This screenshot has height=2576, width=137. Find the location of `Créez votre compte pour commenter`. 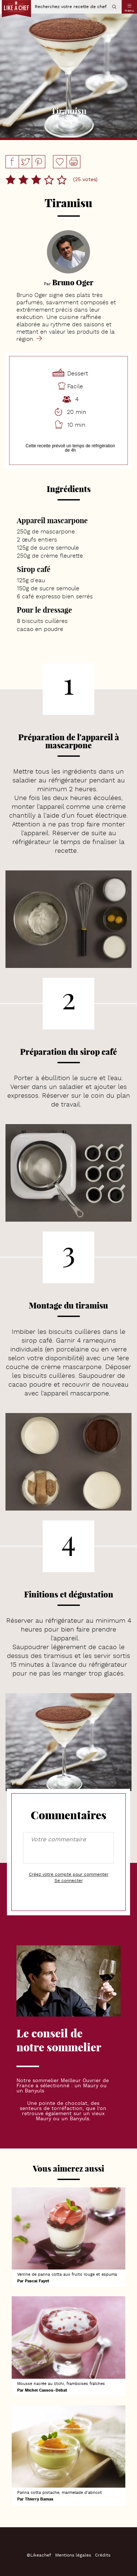

Créez votre compte pour commenter is located at coordinates (69, 1874).